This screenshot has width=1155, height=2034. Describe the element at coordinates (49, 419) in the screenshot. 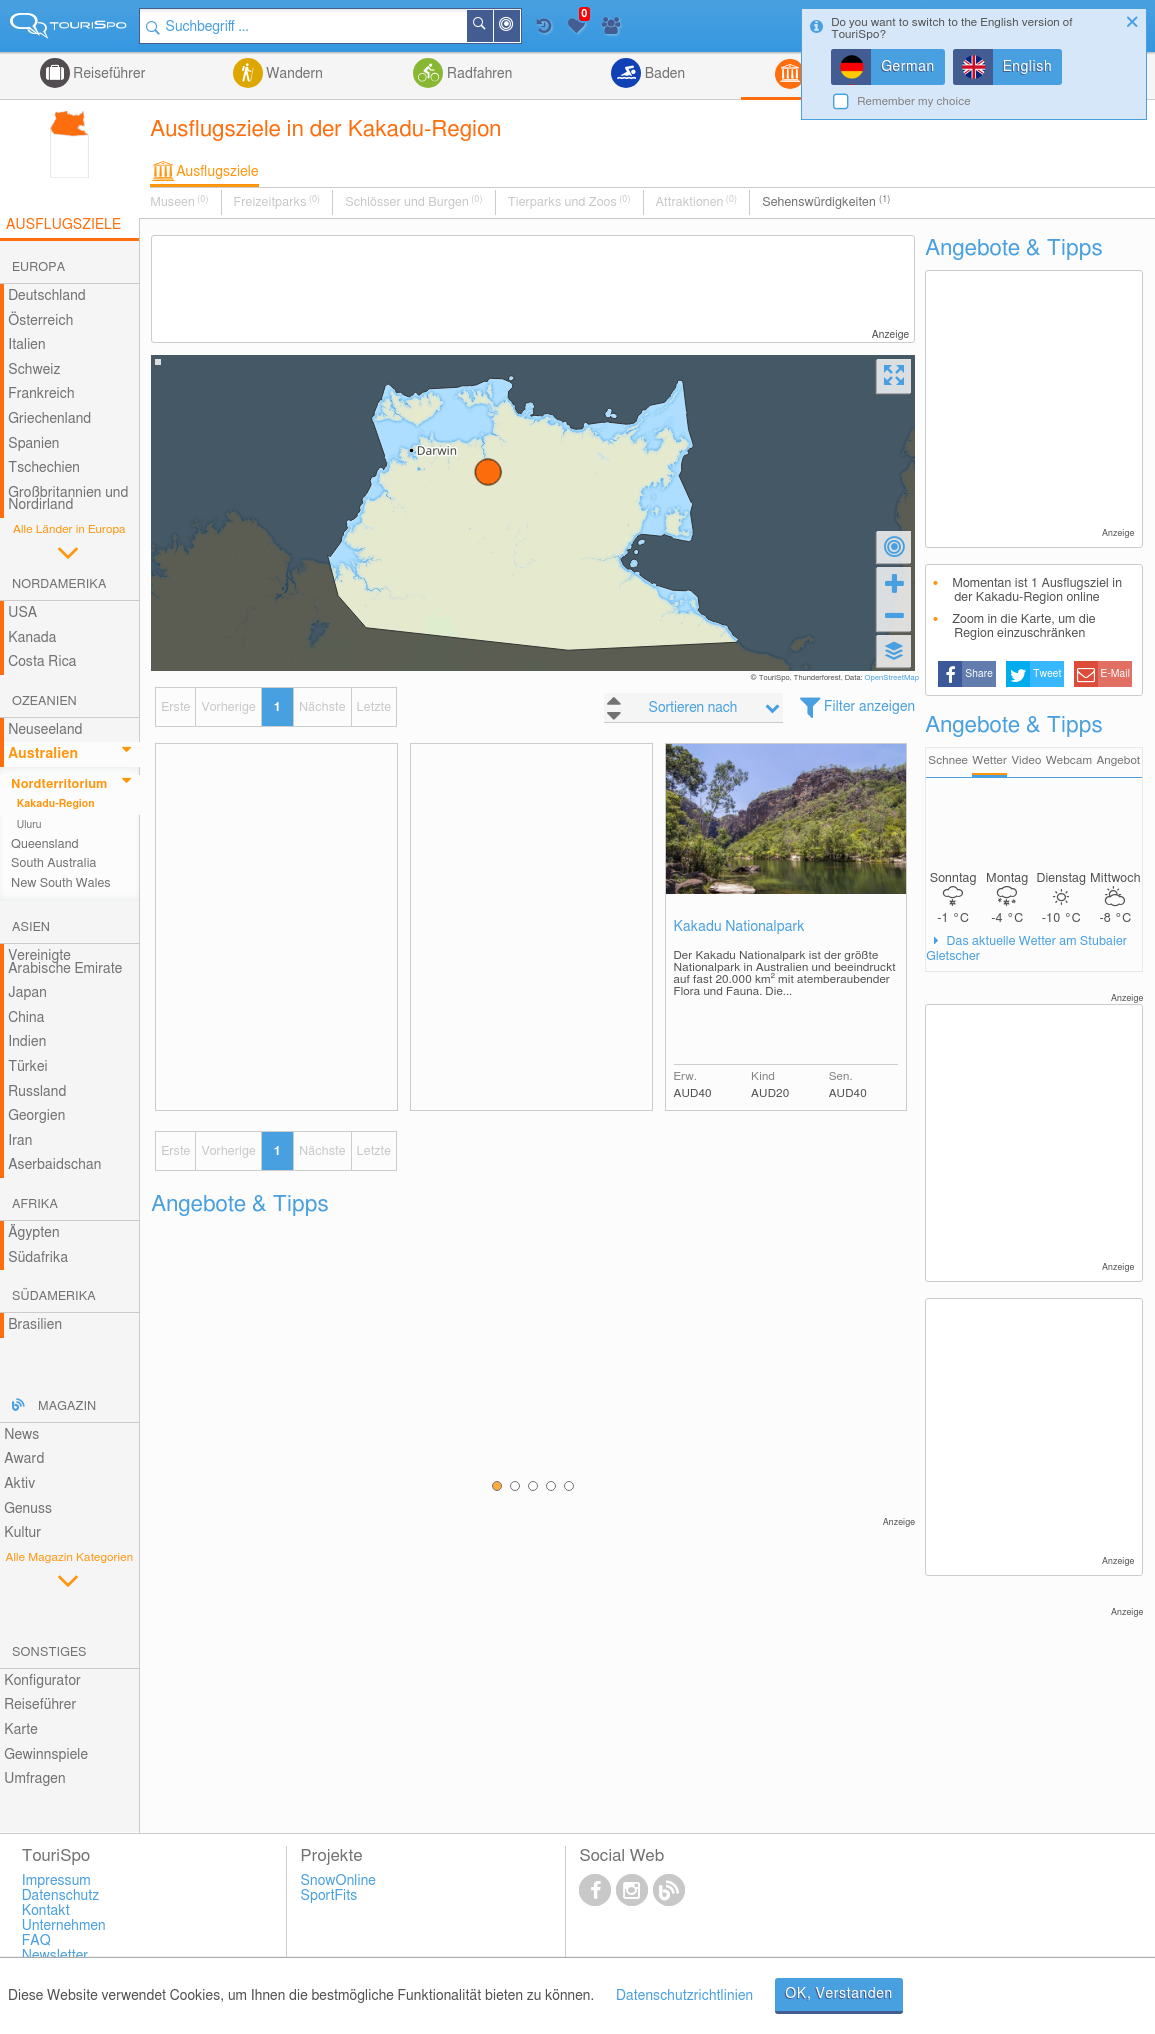

I see `Griechenland` at that location.